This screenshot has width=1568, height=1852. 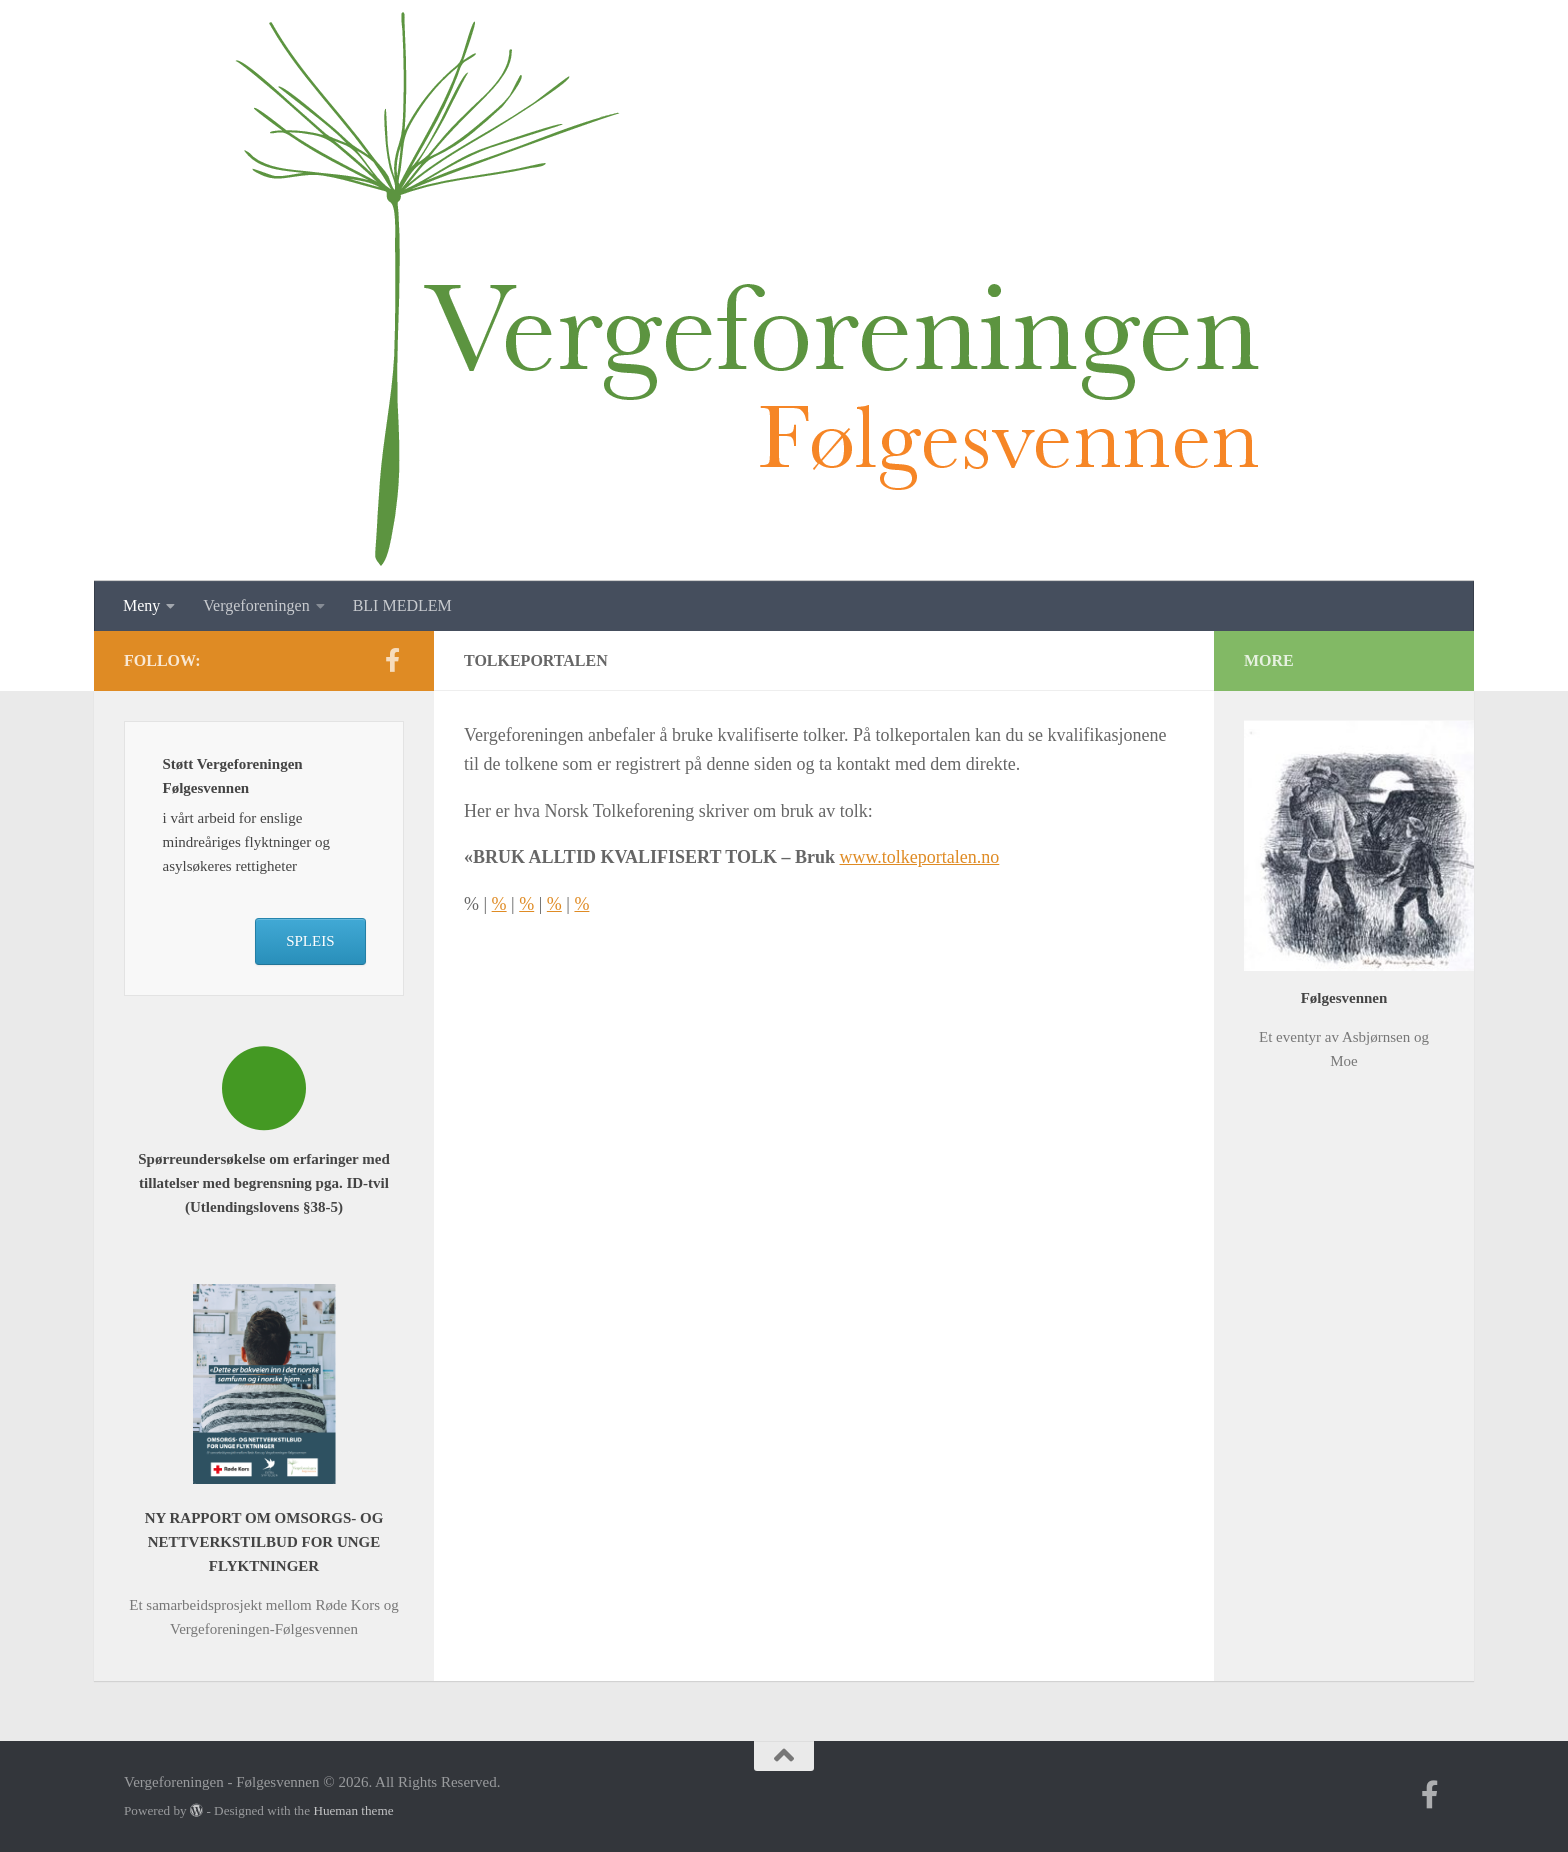 I want to click on Spørreundersøkelse om erfaringer med tillatelser med begrensning pga. ID-tvil (Utlendingslovens §38-5), so click(x=264, y=1183).